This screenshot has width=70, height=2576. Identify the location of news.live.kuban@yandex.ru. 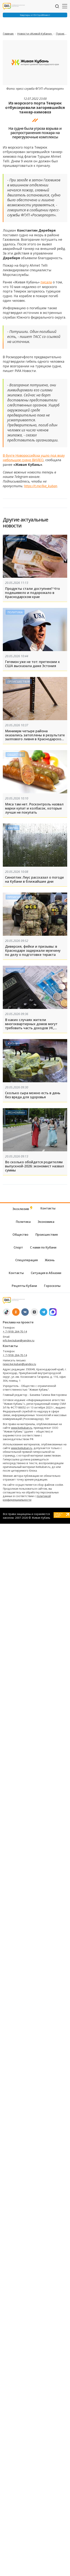
(19, 1364).